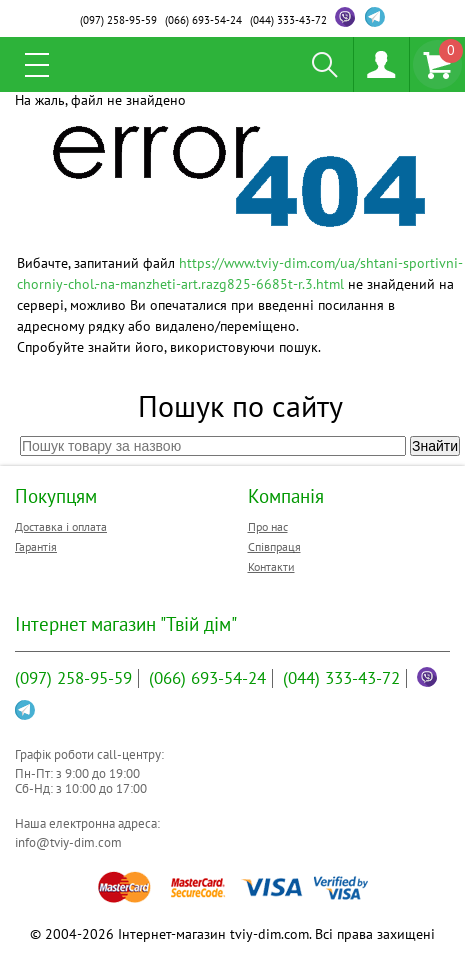  Describe the element at coordinates (61, 526) in the screenshot. I see `Доставка і оплата` at that location.